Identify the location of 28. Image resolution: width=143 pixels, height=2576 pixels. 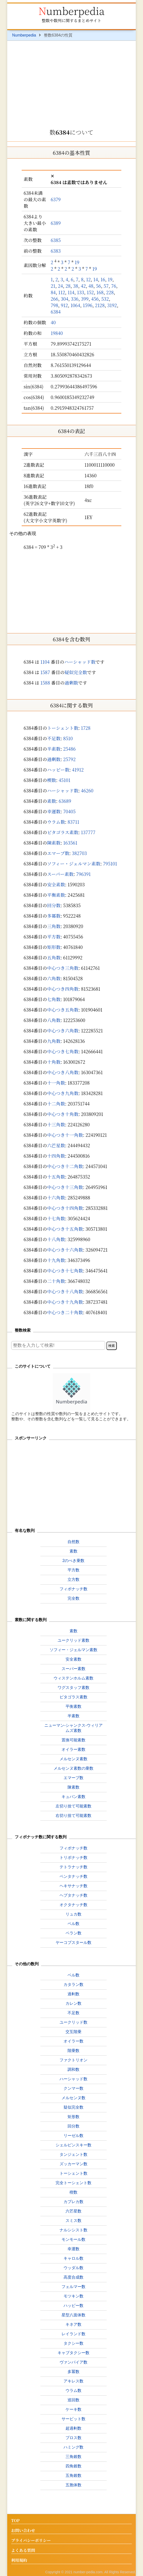
(68, 286).